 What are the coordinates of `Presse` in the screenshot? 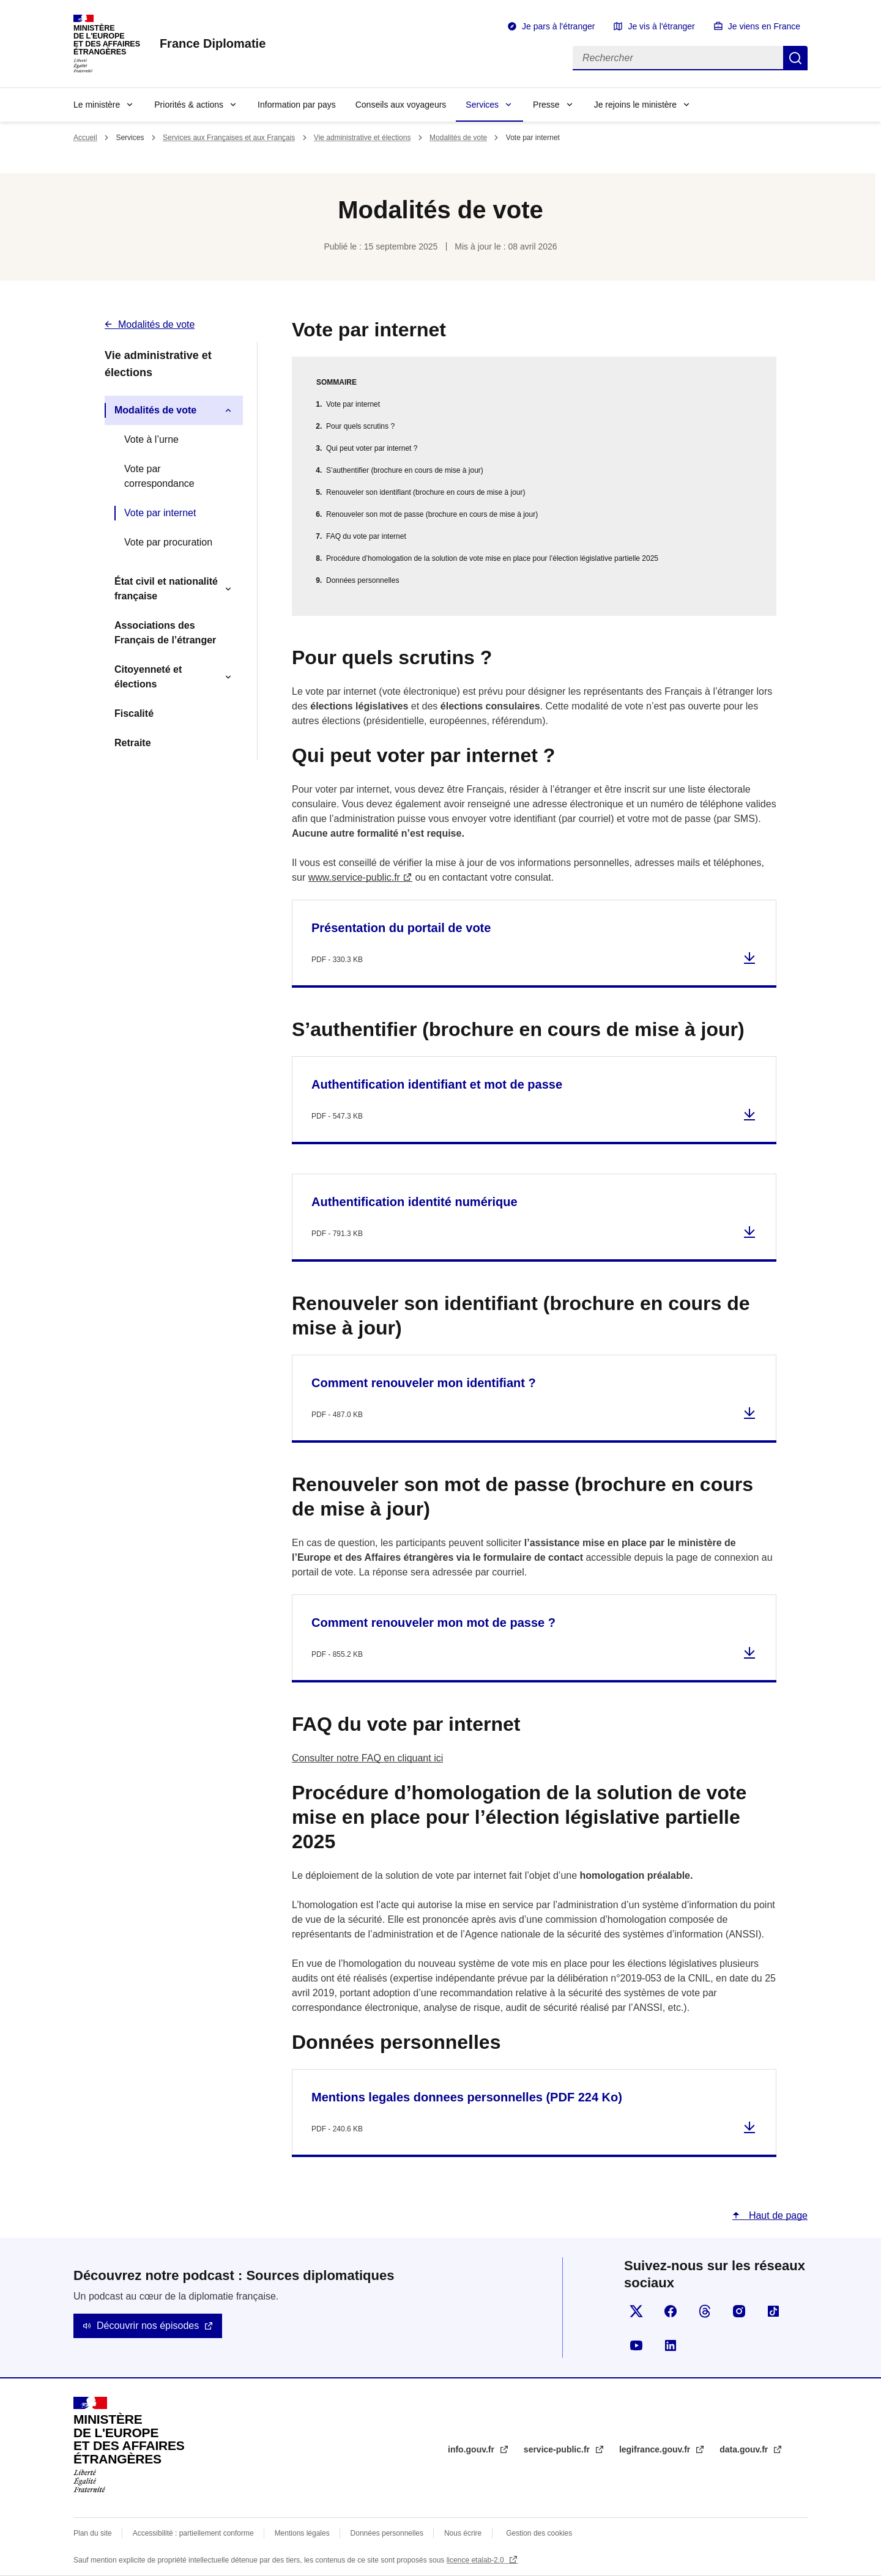 It's located at (546, 104).